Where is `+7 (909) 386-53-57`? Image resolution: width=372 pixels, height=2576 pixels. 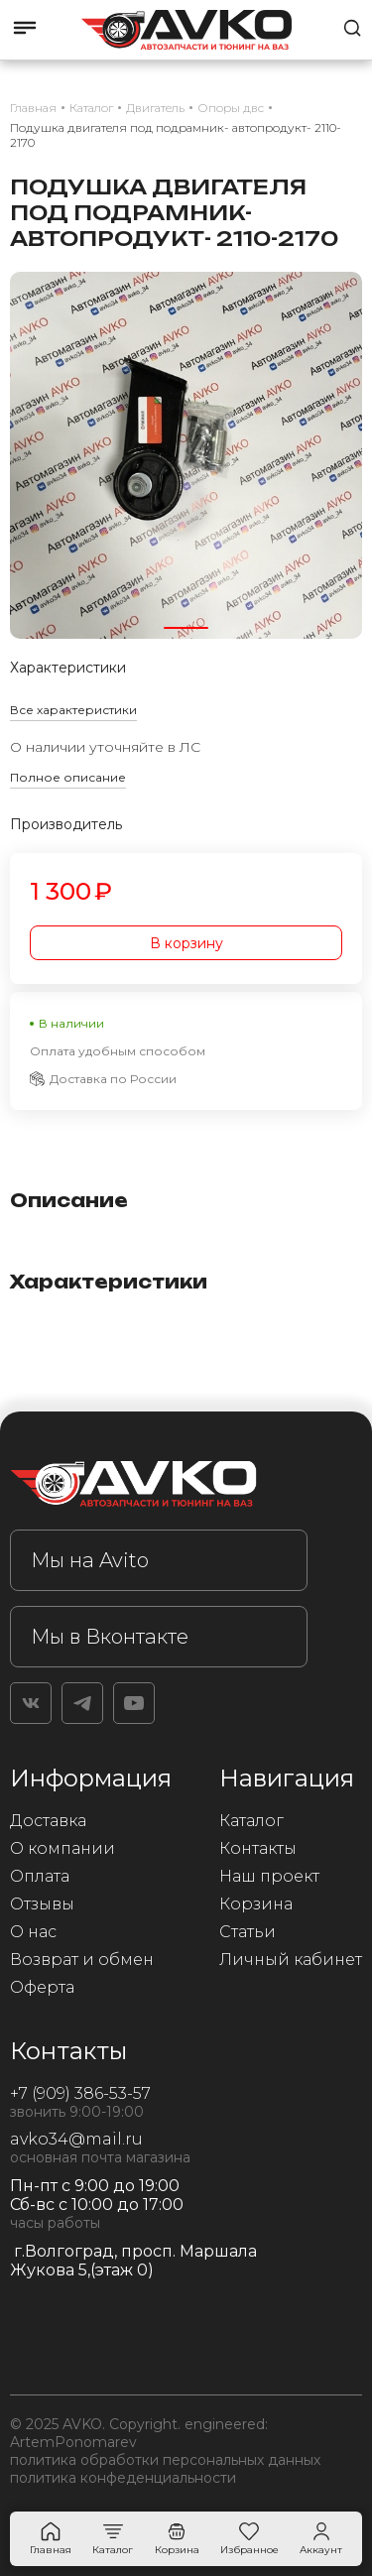 +7 (909) 386-53-57 is located at coordinates (80, 2093).